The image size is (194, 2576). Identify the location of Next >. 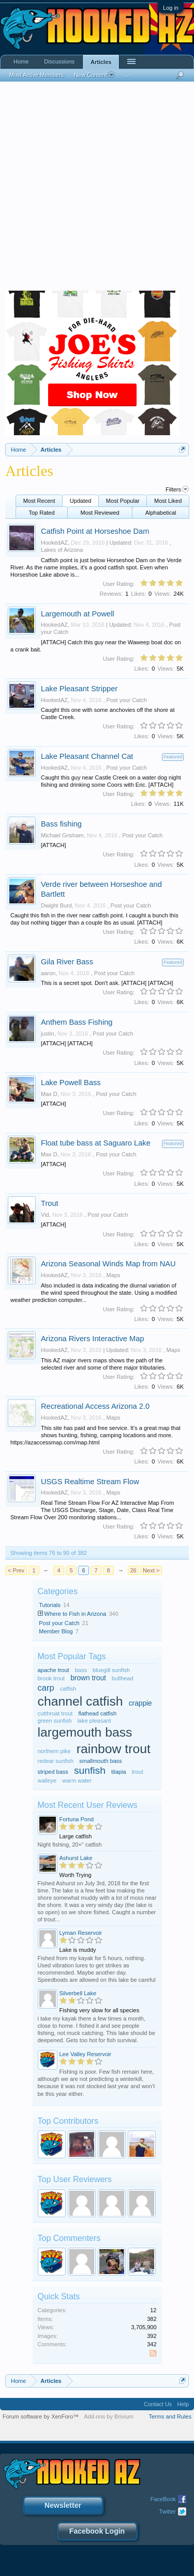
(151, 1570).